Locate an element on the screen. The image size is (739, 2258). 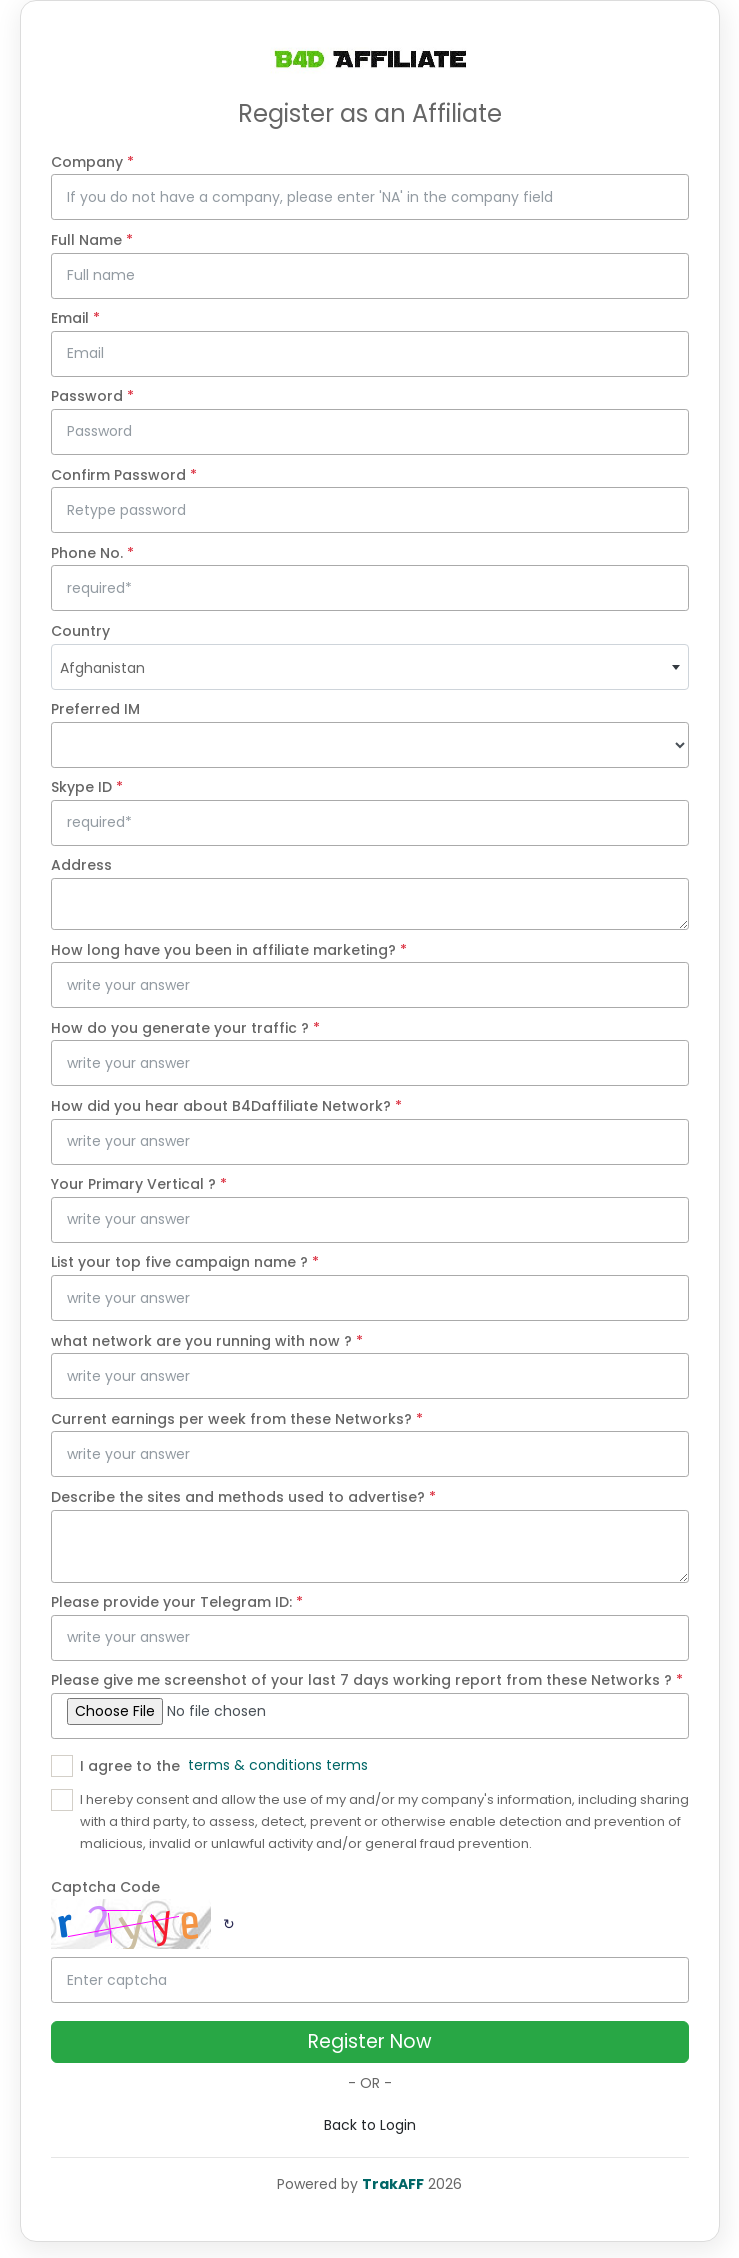
Current earnings per week from these Networks? is located at coordinates (237, 1419).